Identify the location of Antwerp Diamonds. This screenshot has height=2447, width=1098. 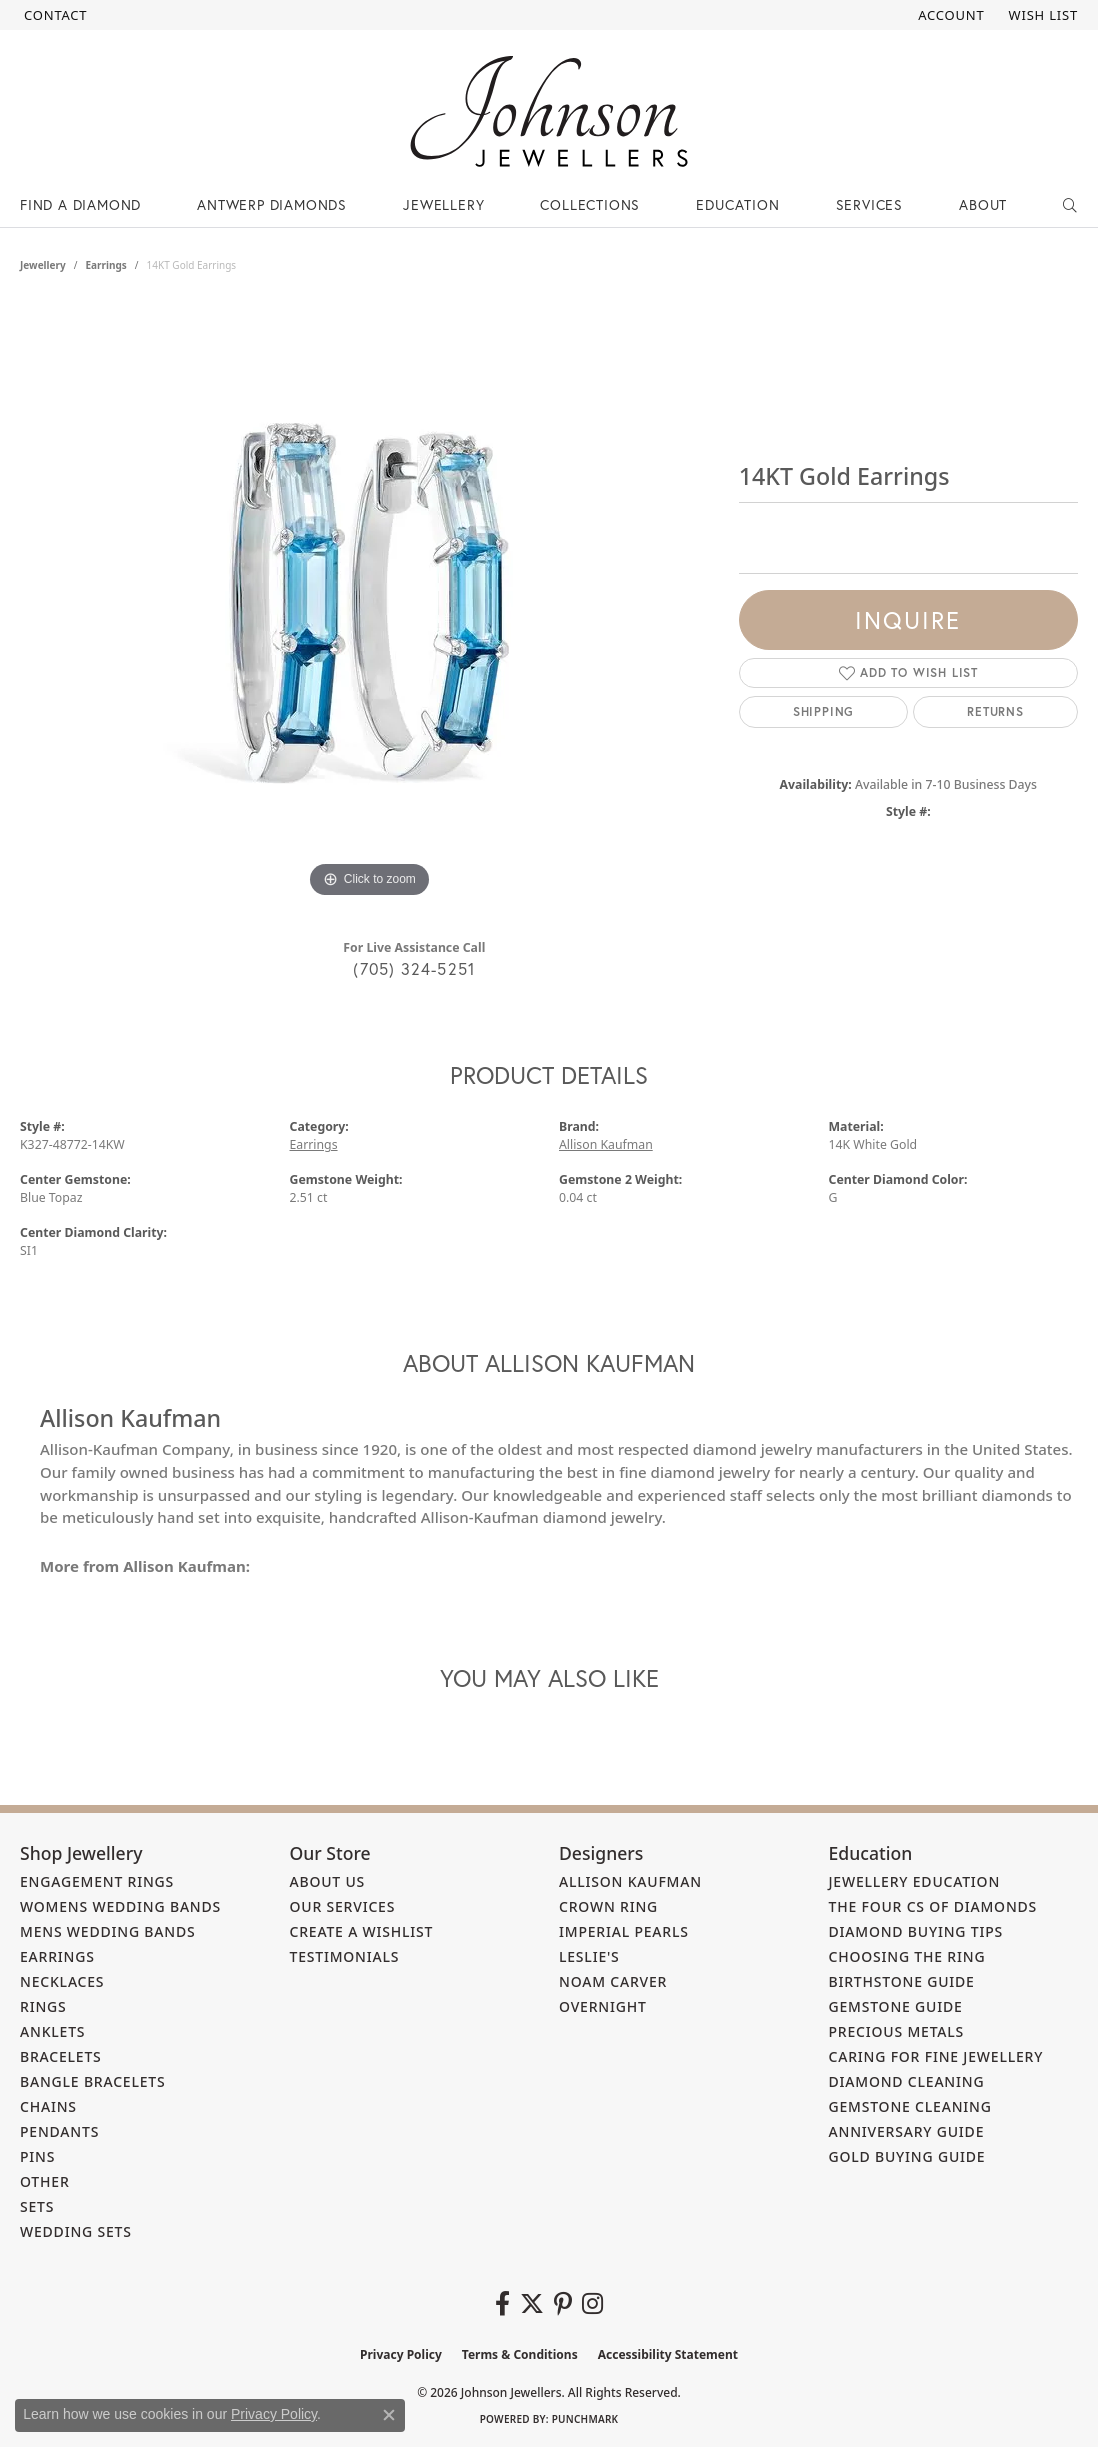
(272, 204).